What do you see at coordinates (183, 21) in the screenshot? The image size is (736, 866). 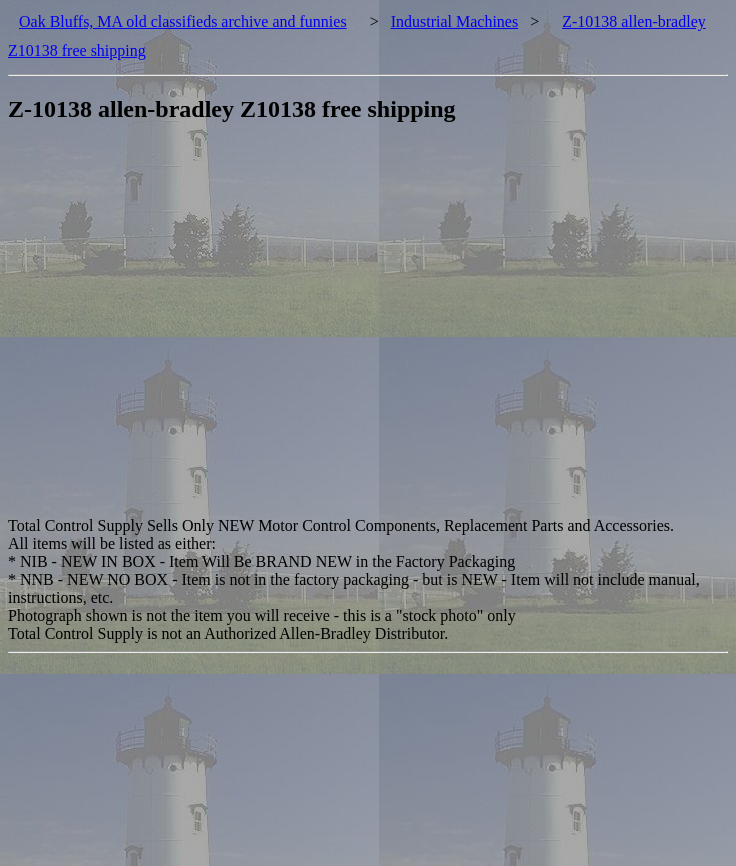 I see `Oak Bluffs, MA old classifieds archive and funnies` at bounding box center [183, 21].